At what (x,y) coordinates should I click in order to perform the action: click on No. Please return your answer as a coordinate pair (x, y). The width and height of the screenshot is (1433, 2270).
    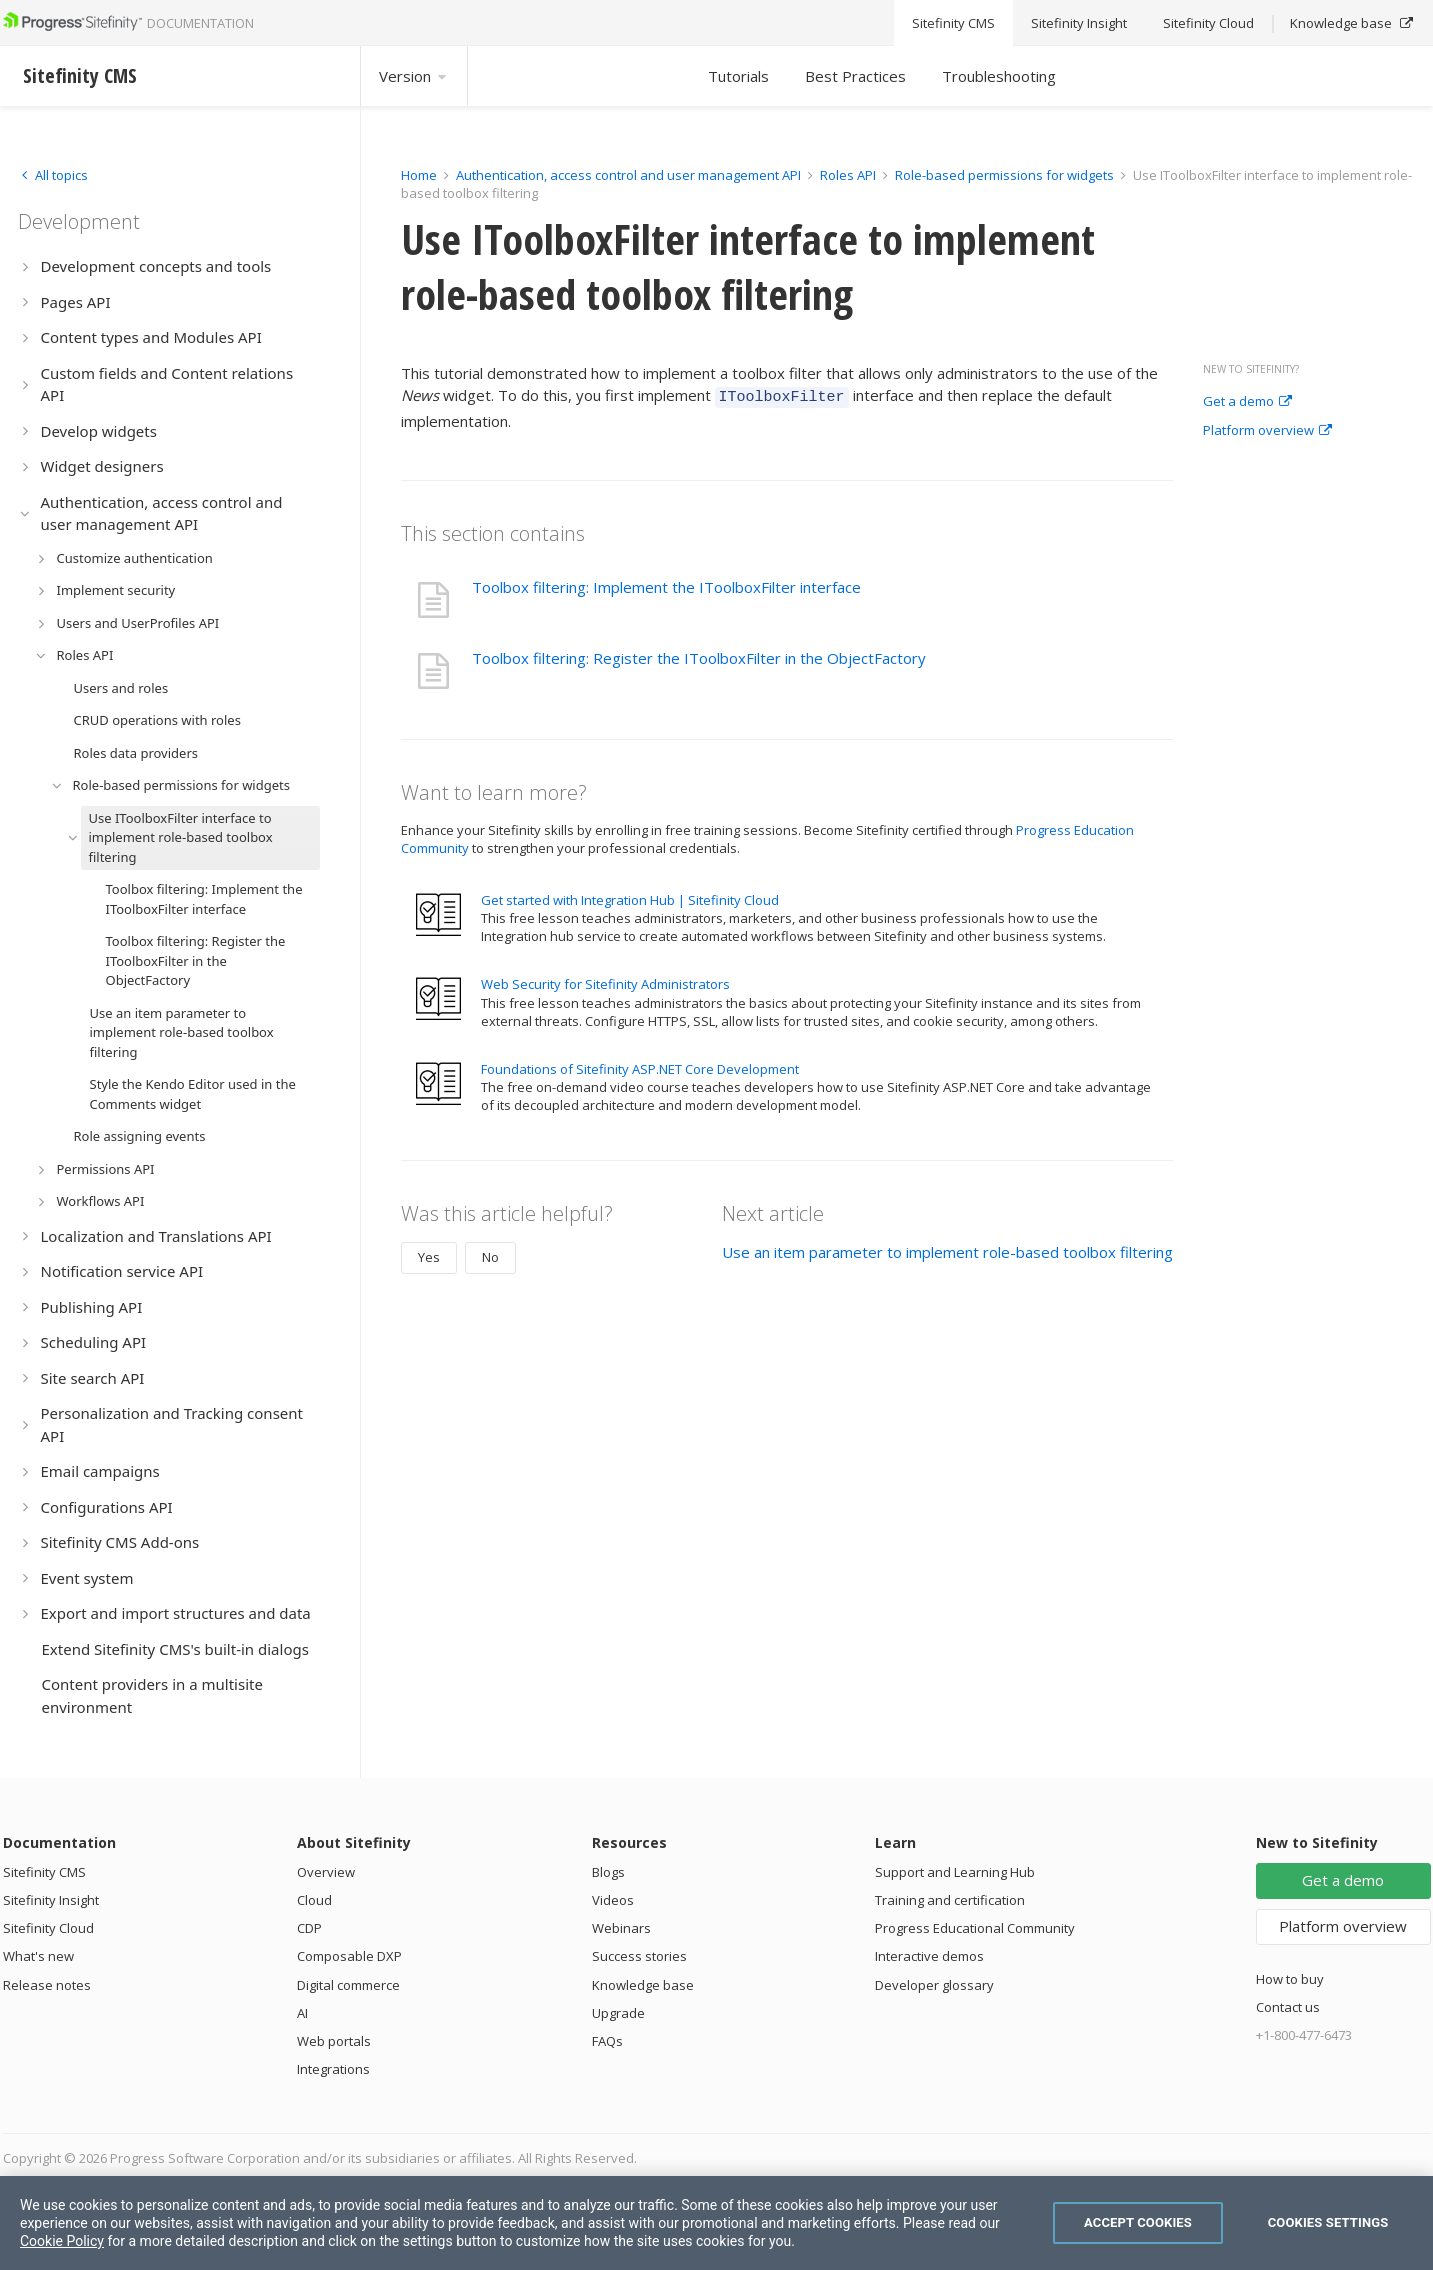
    Looking at the image, I should click on (490, 1254).